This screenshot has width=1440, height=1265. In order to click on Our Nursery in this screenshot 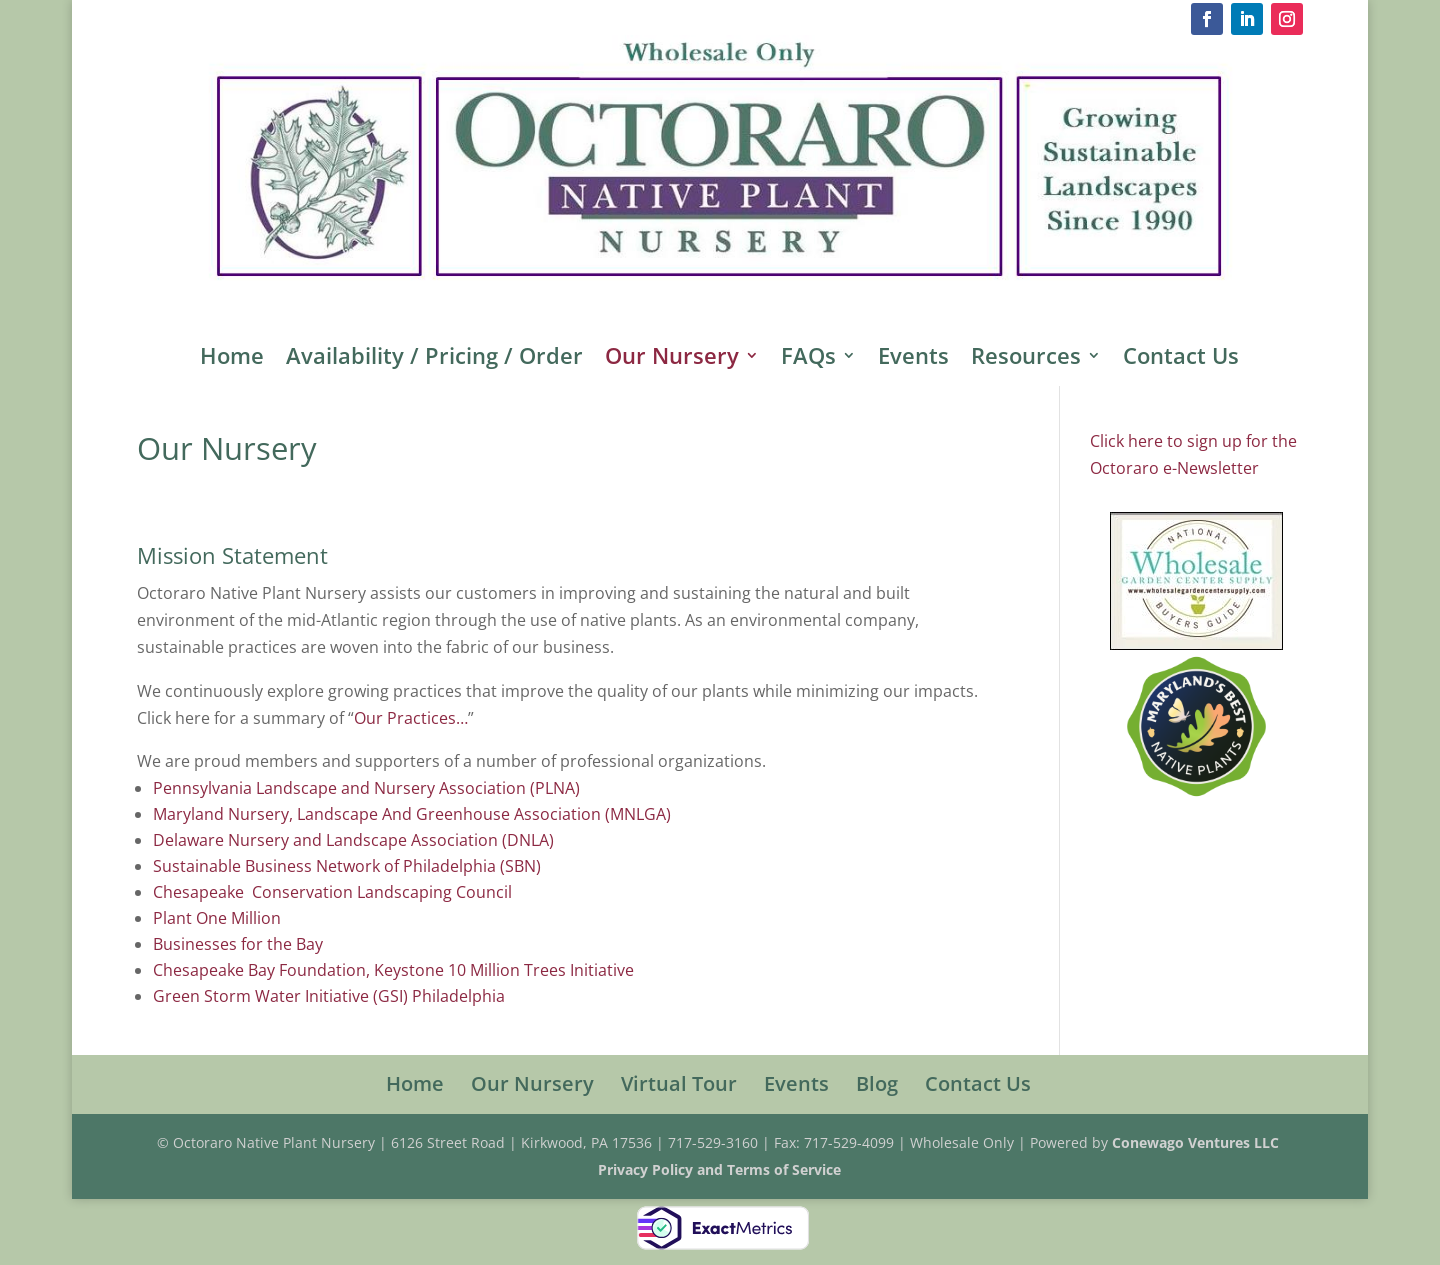, I will do `click(672, 359)`.